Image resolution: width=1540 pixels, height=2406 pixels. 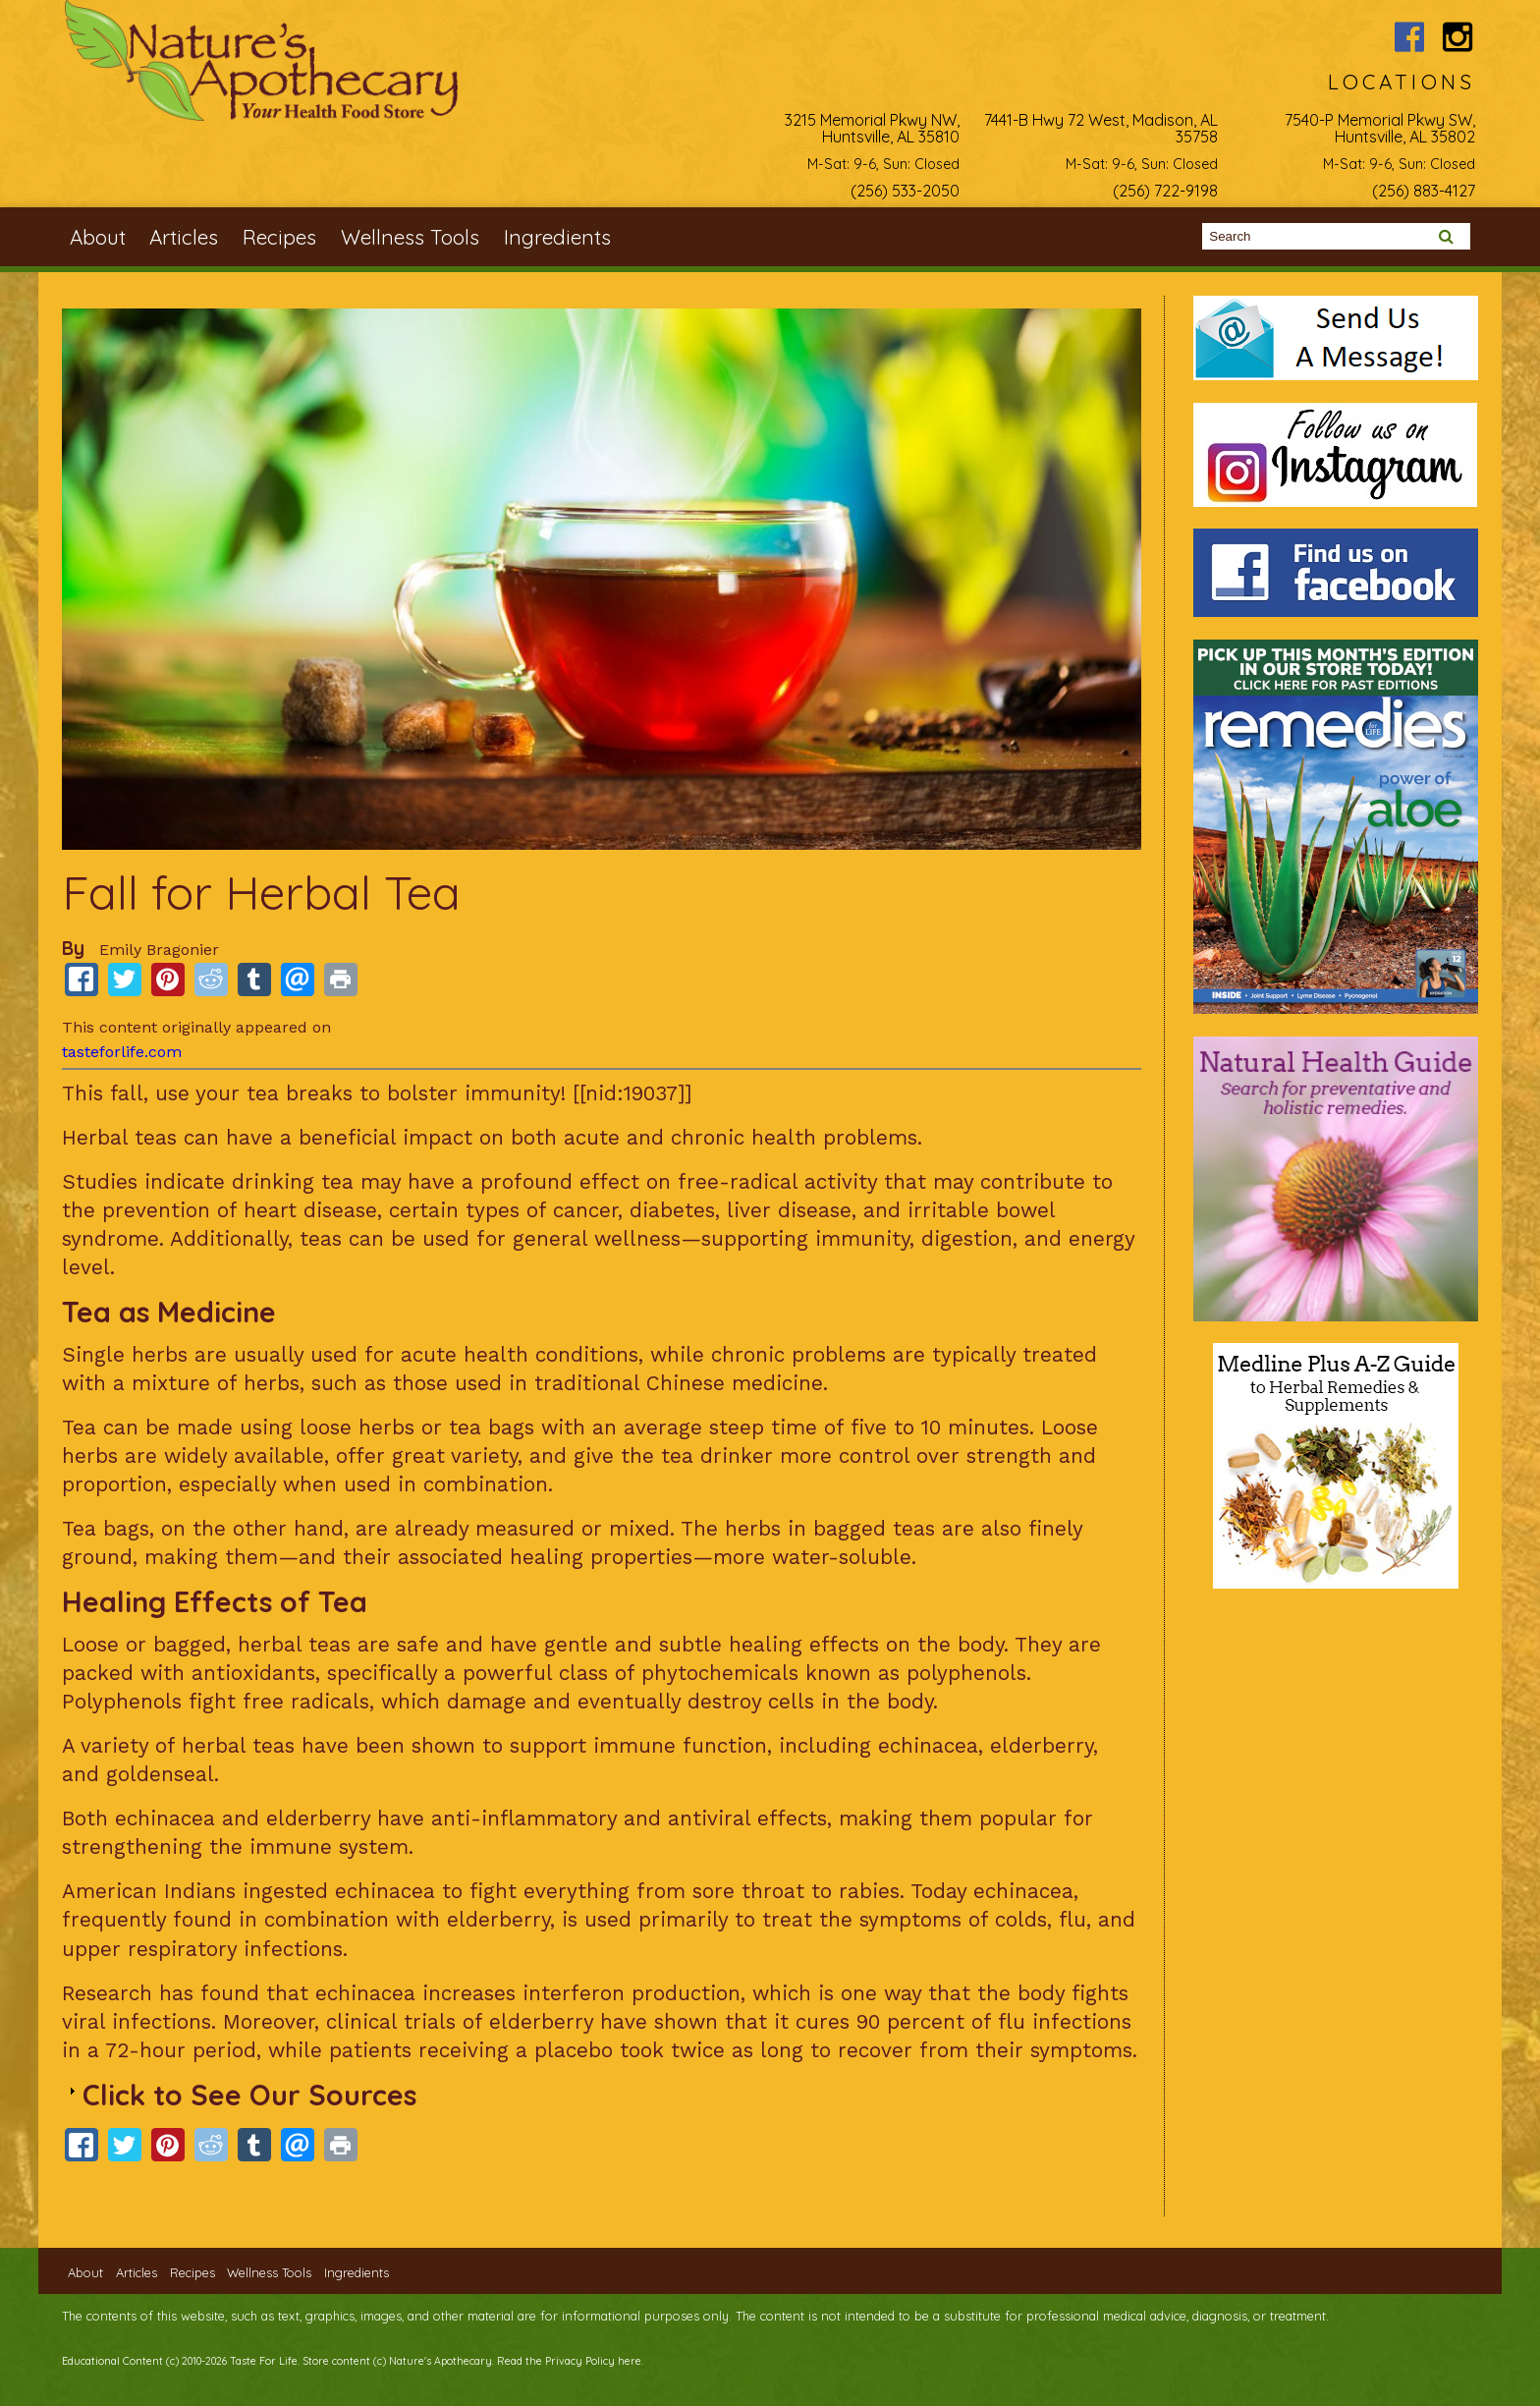 What do you see at coordinates (98, 237) in the screenshot?
I see `About` at bounding box center [98, 237].